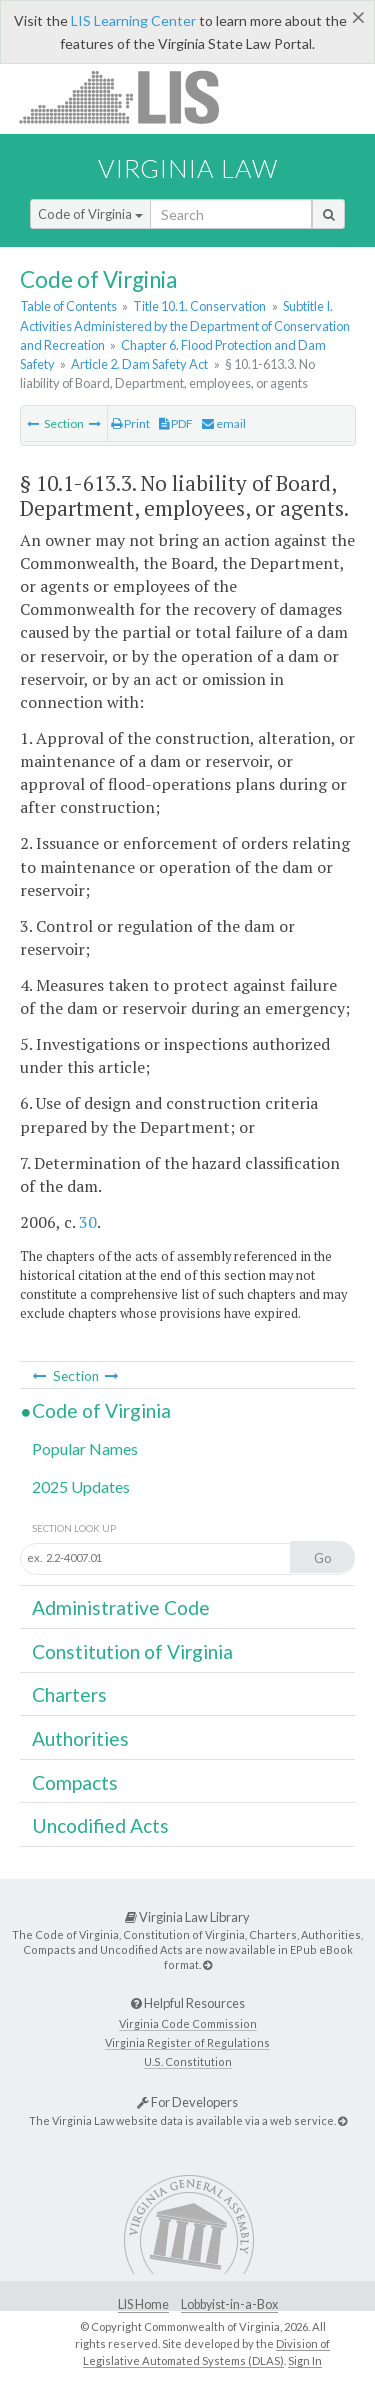  Describe the element at coordinates (88, 1222) in the screenshot. I see `30` at that location.